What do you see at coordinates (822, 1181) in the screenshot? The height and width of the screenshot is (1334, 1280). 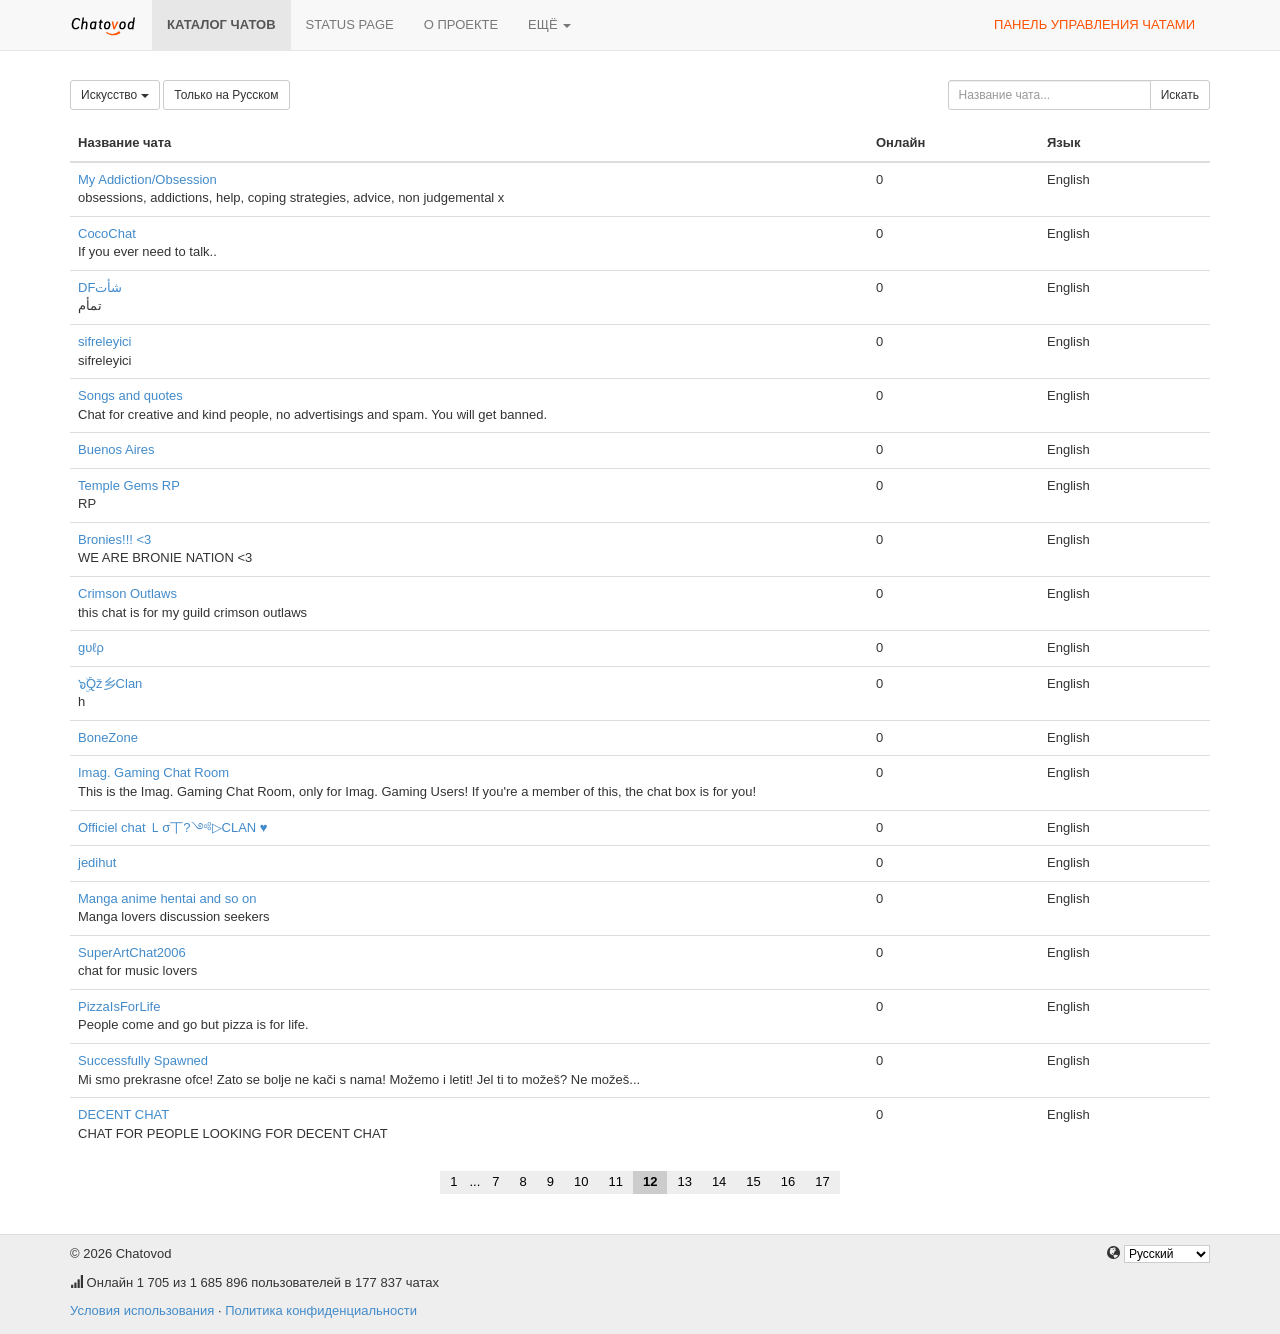 I see `17` at bounding box center [822, 1181].